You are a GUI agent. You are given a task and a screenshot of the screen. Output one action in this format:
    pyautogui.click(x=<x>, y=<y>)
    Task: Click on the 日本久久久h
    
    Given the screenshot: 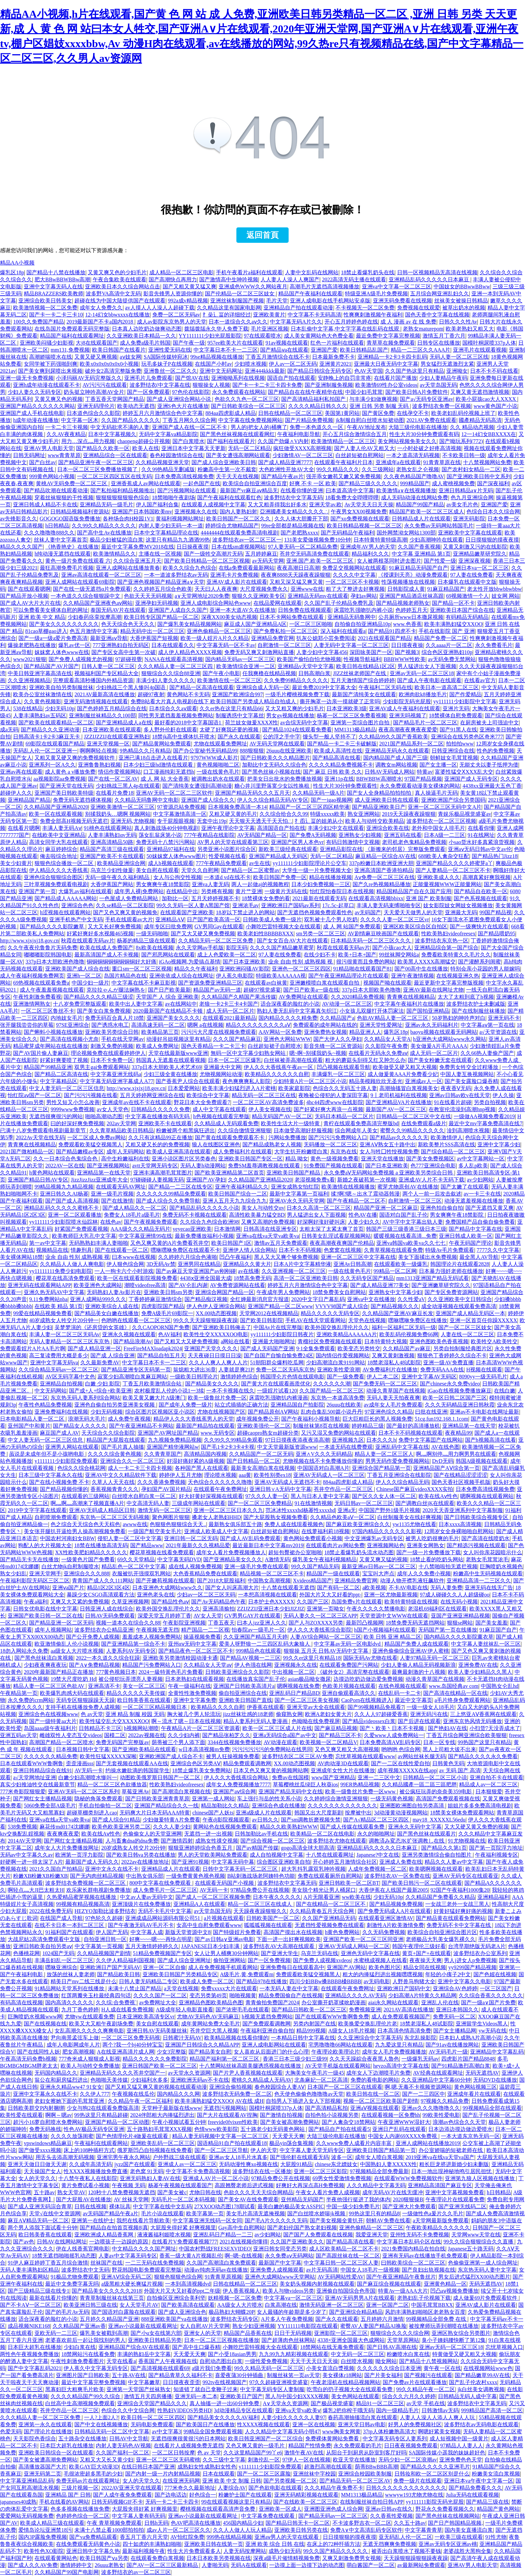 What is the action you would take?
    pyautogui.click(x=381, y=1440)
    